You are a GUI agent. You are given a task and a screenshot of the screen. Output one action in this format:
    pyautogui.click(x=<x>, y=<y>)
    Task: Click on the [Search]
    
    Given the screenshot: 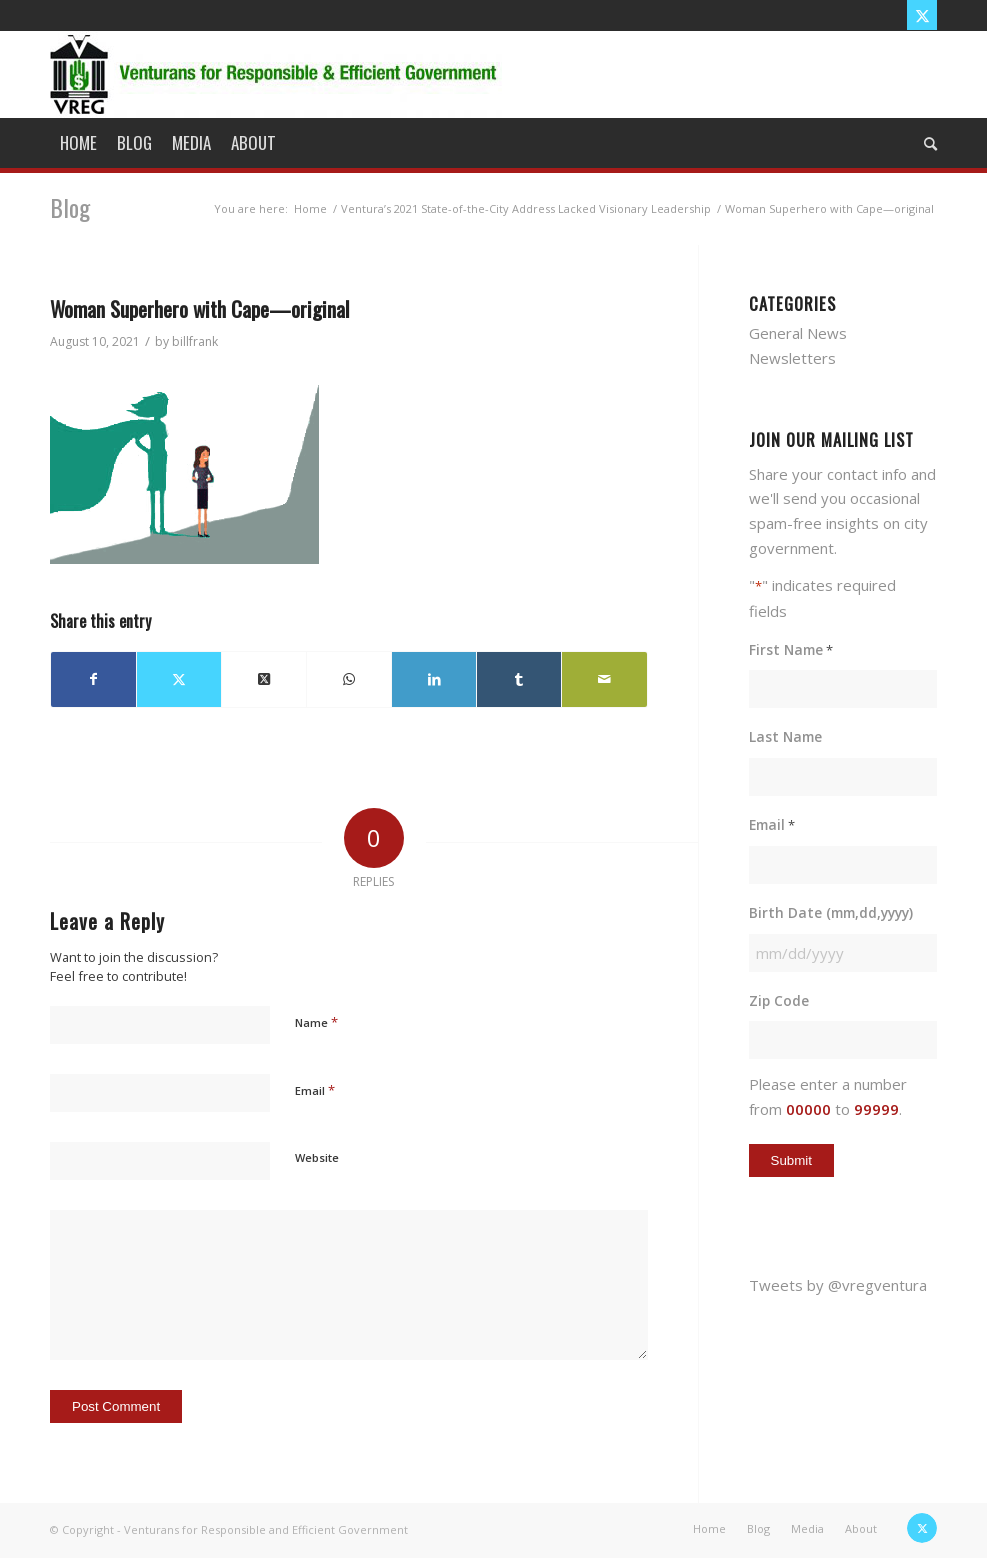 What is the action you would take?
    pyautogui.click(x=925, y=143)
    